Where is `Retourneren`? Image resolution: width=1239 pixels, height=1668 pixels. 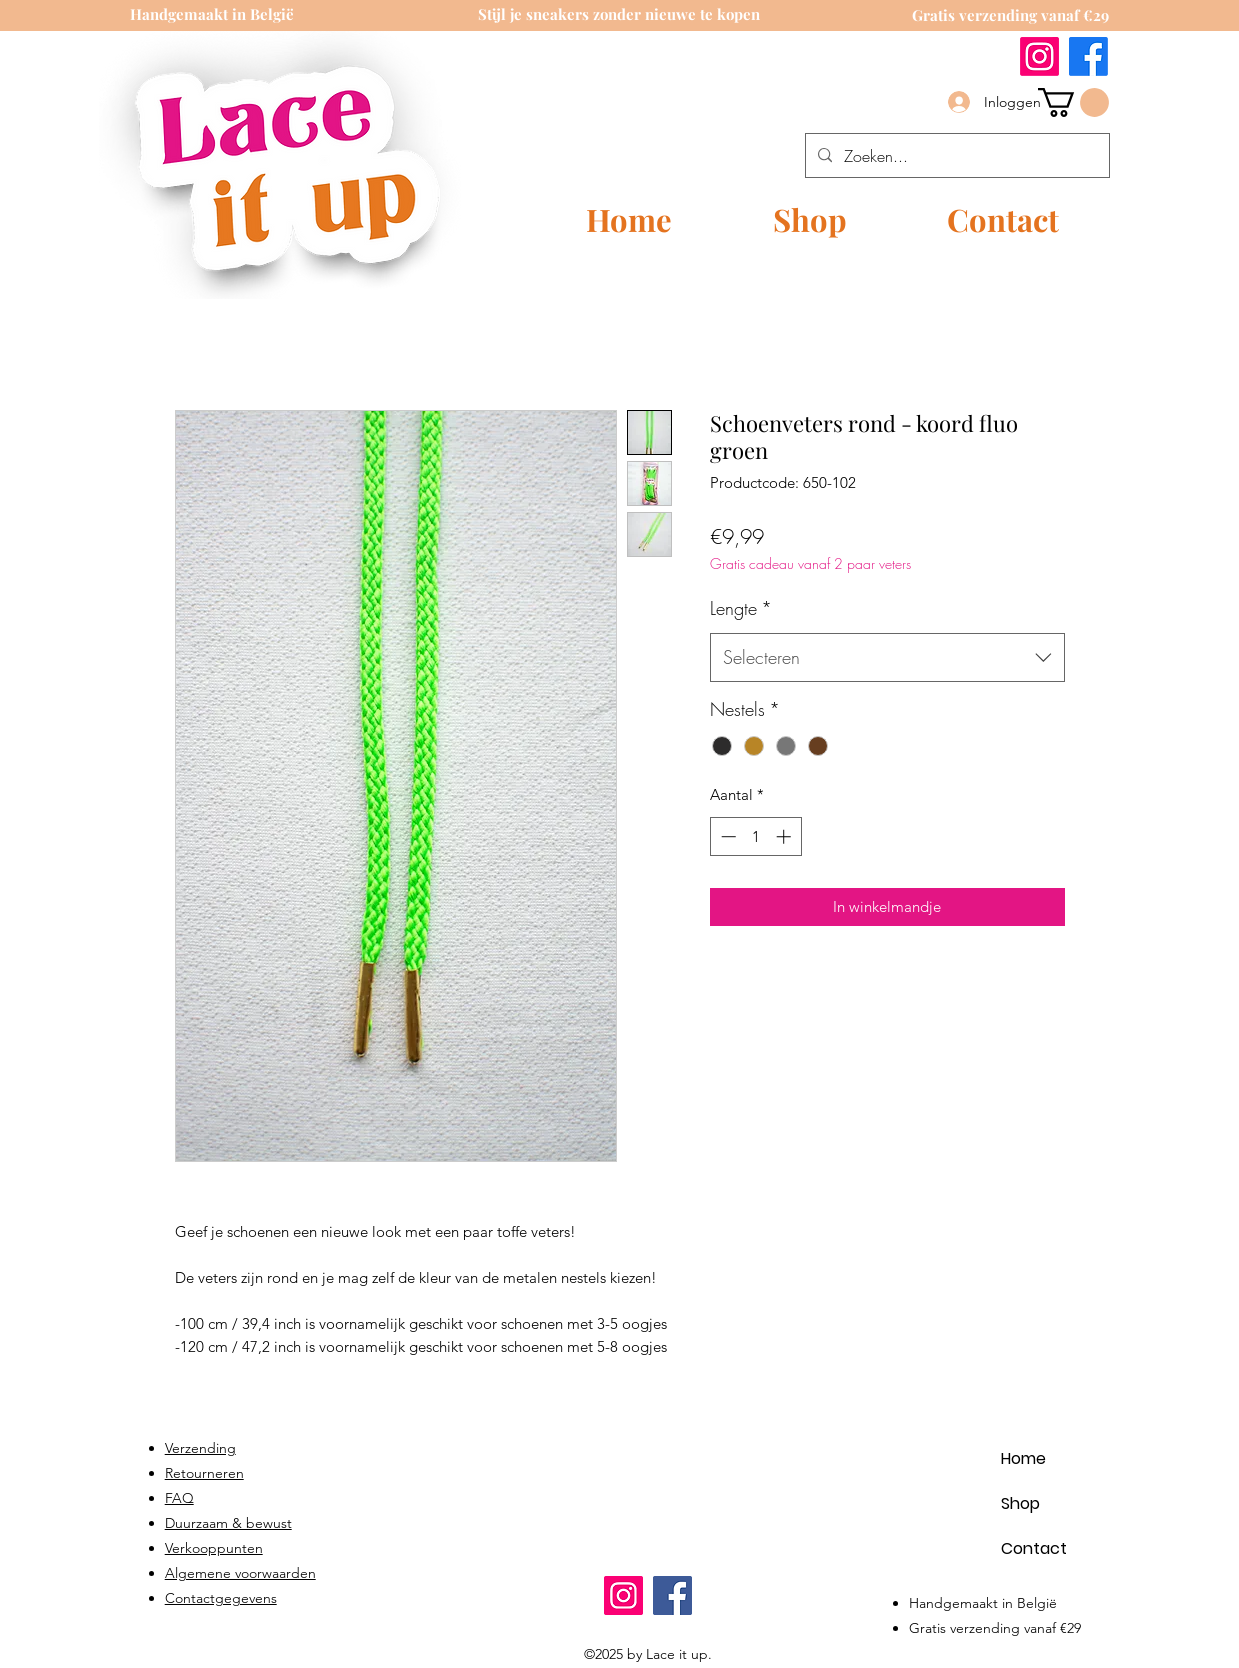 Retourneren is located at coordinates (204, 1473).